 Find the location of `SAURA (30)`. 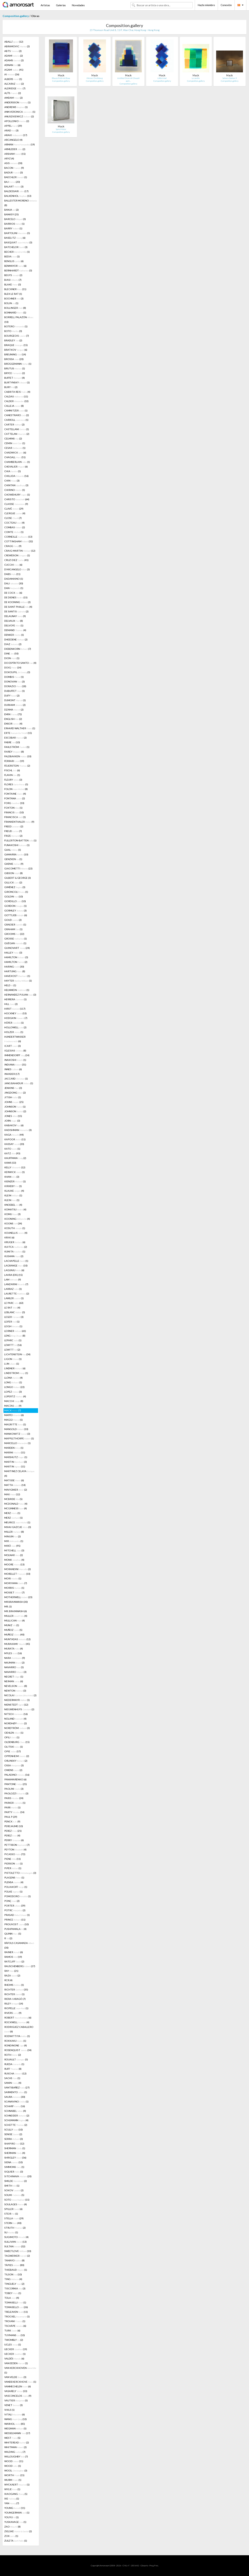

SAURA (30) is located at coordinates (14, 2096).